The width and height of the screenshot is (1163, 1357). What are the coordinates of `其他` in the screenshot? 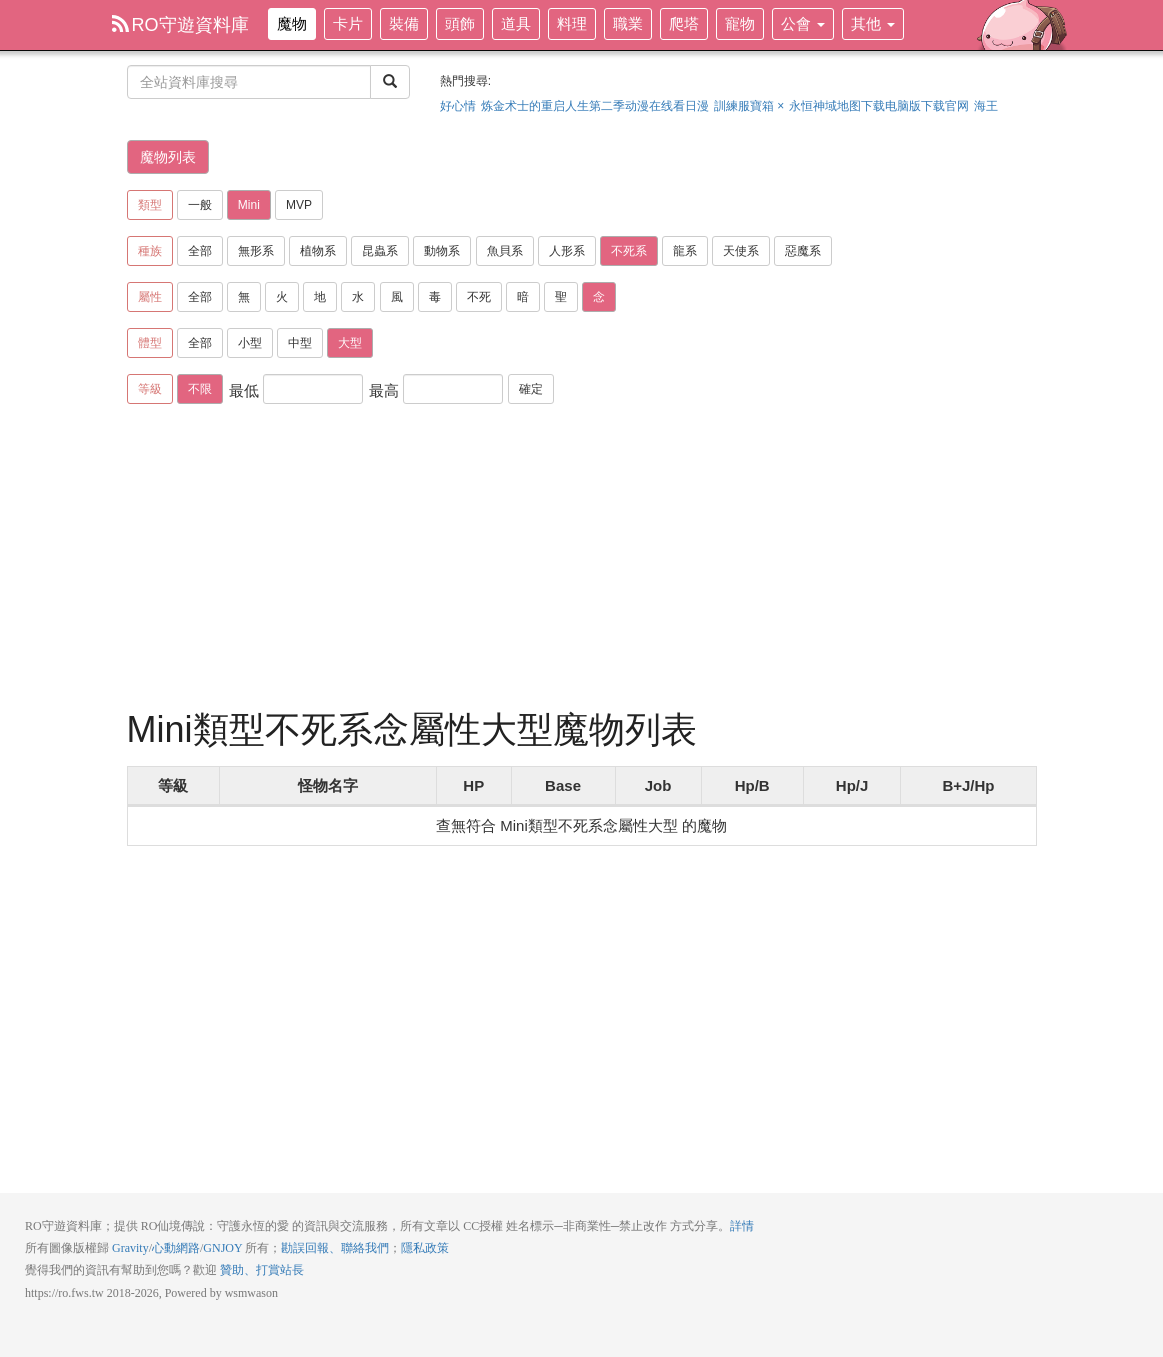 It's located at (873, 23).